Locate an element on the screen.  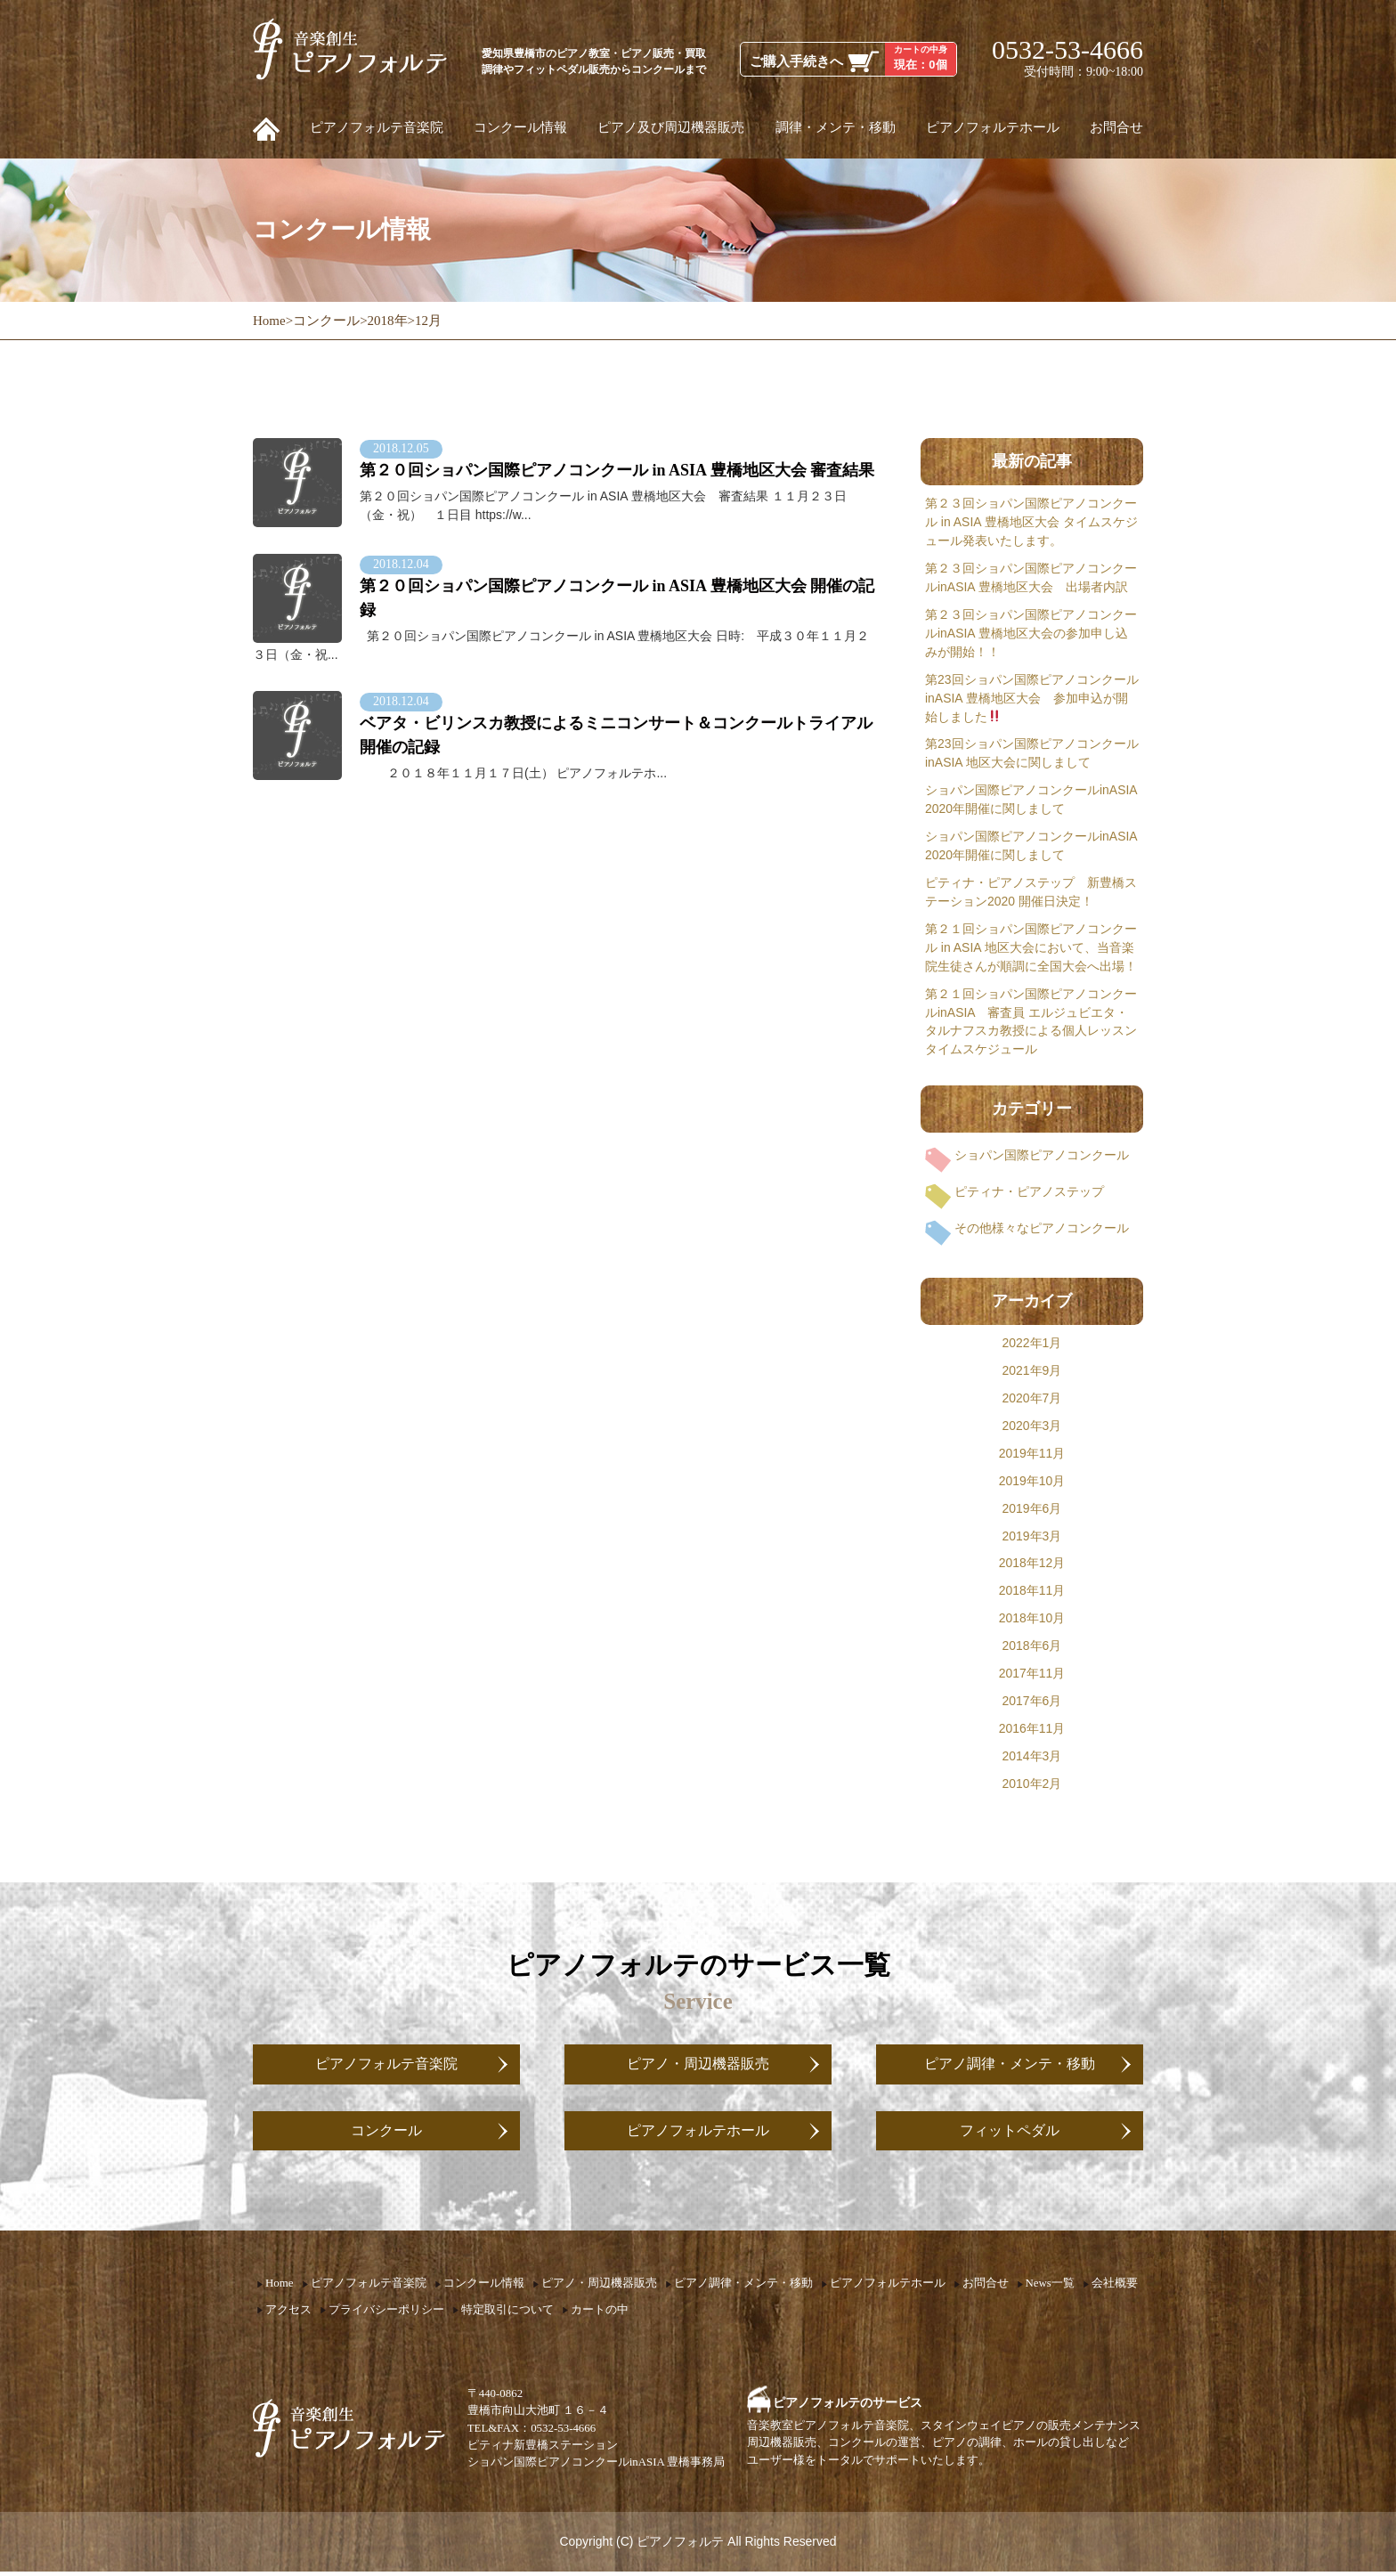
お問合せ is located at coordinates (1116, 127).